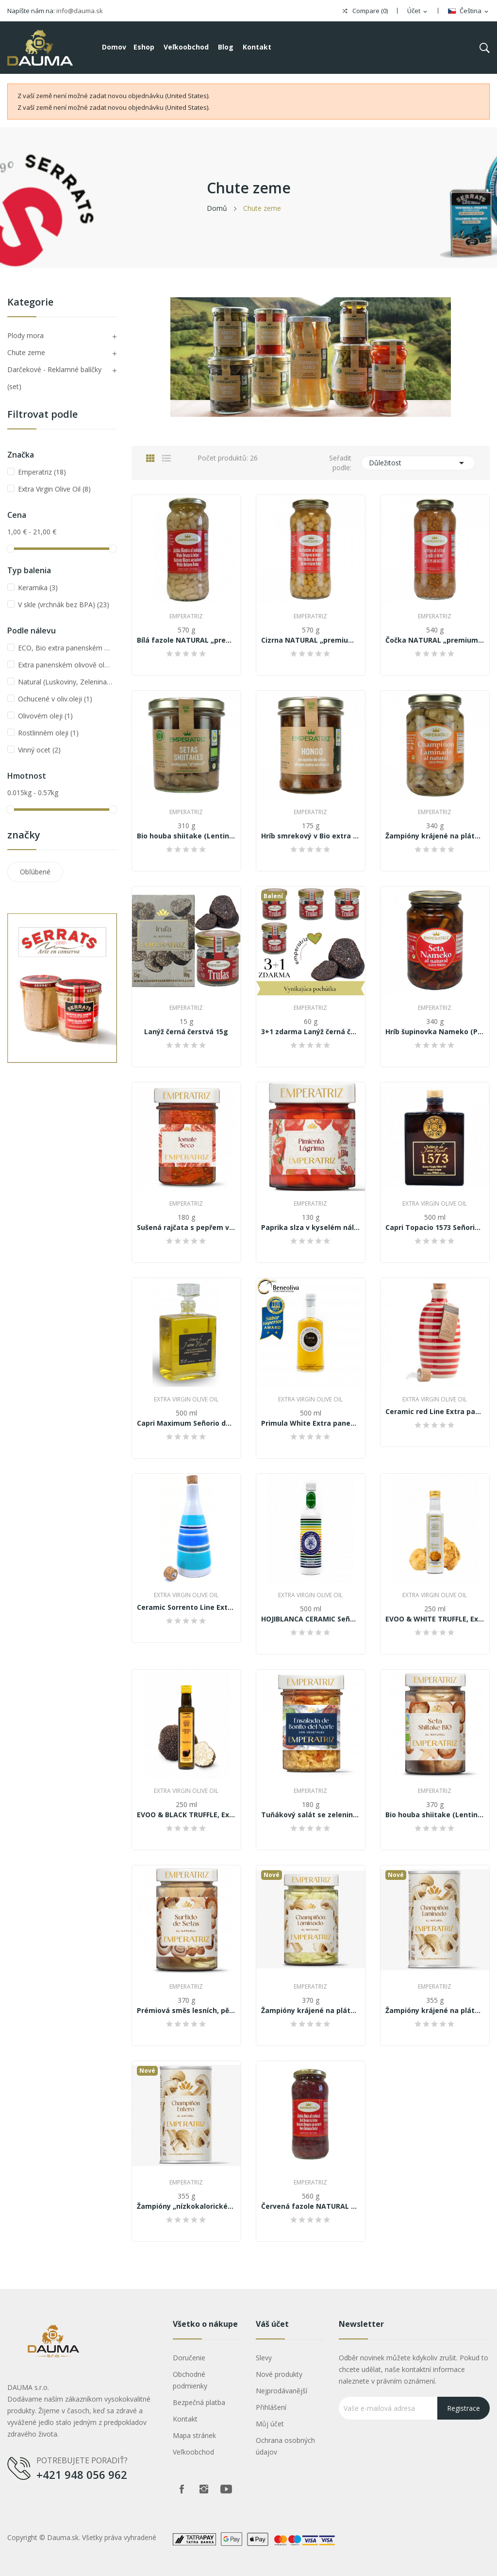 This screenshot has height=2576, width=497. Describe the element at coordinates (199, 2402) in the screenshot. I see `Bezpečná platba` at that location.